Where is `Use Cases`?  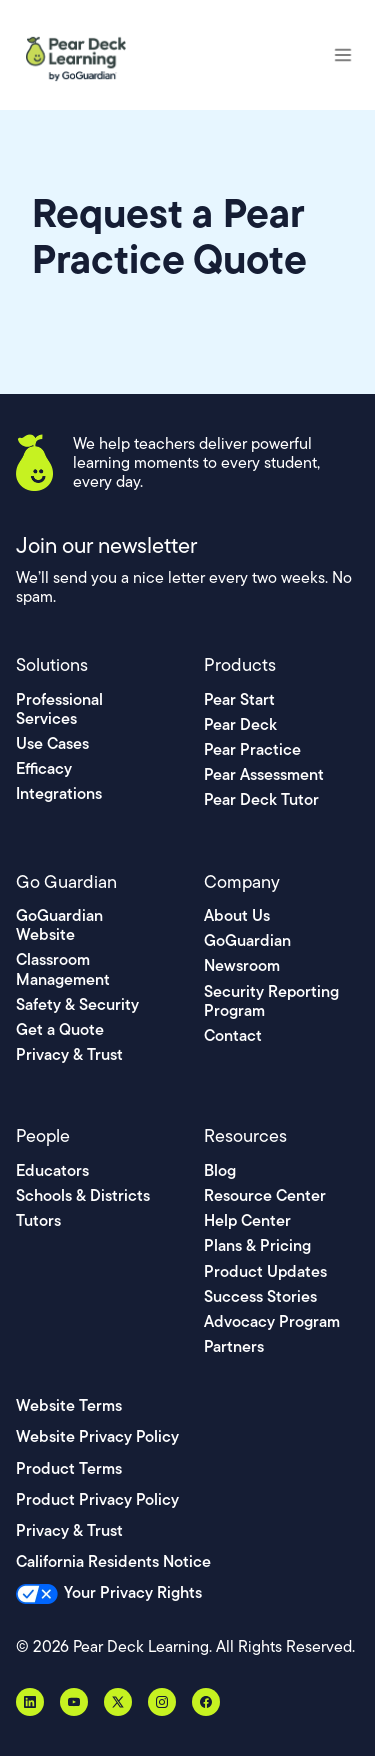
Use Cases is located at coordinates (52, 743).